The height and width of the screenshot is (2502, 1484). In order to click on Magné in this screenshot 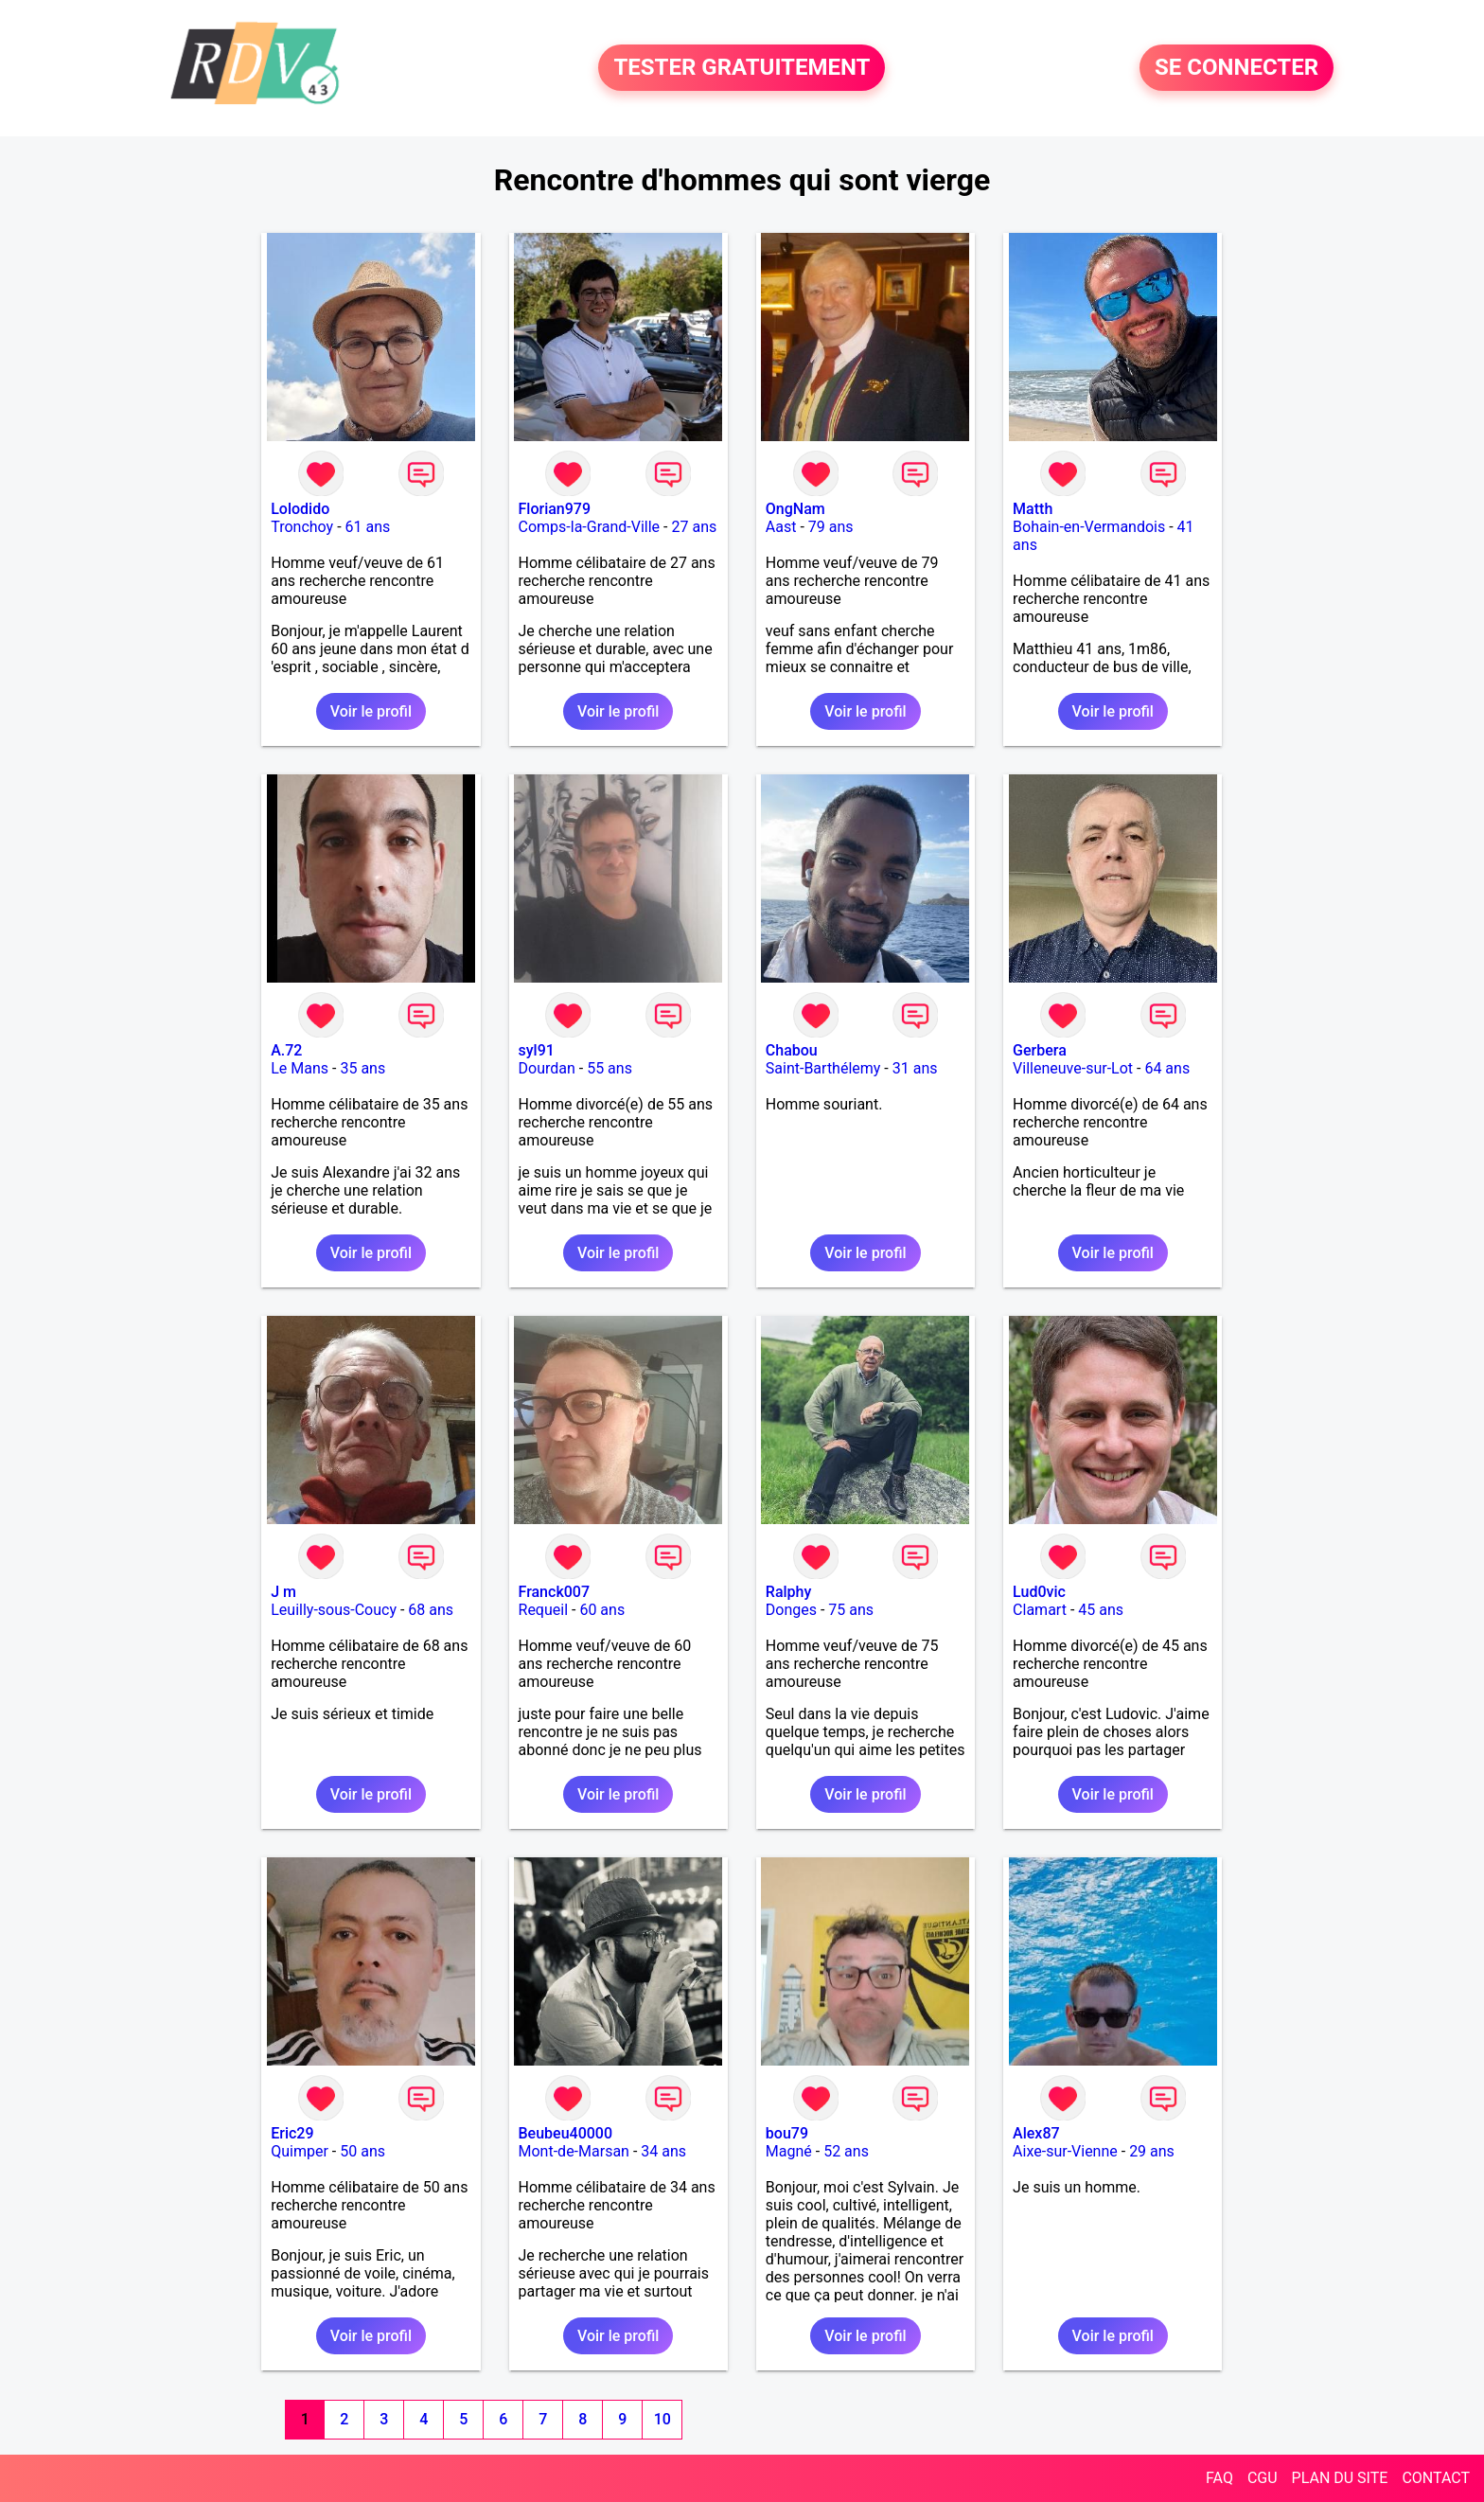, I will do `click(789, 2151)`.